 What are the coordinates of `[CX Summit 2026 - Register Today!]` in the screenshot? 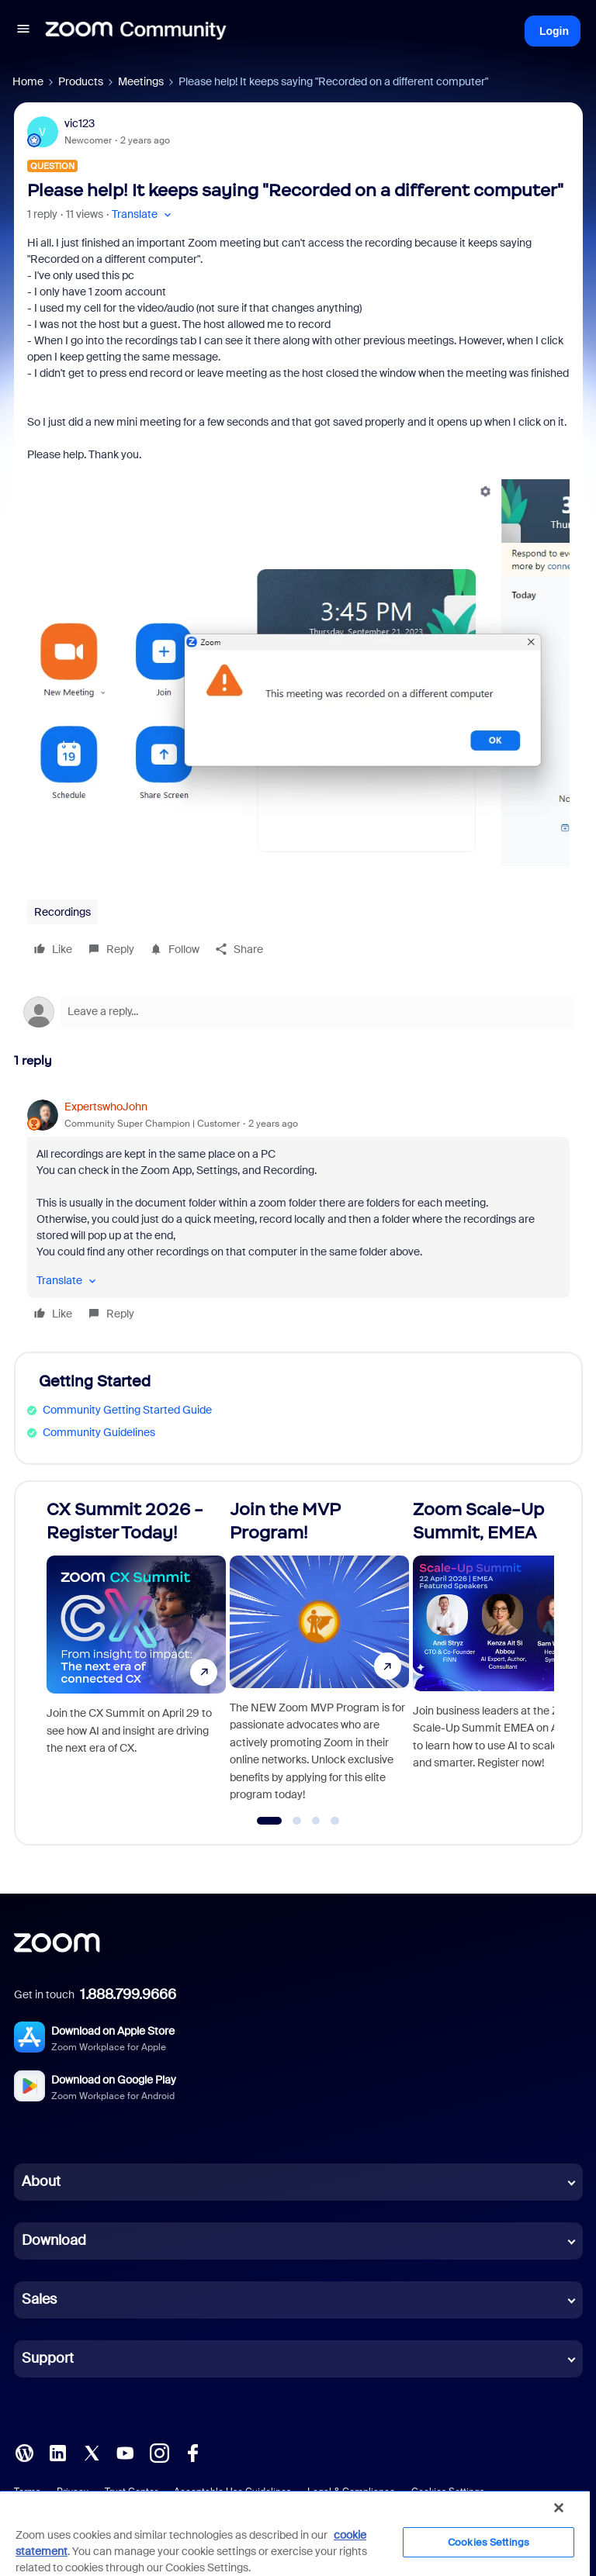 It's located at (136, 1656).